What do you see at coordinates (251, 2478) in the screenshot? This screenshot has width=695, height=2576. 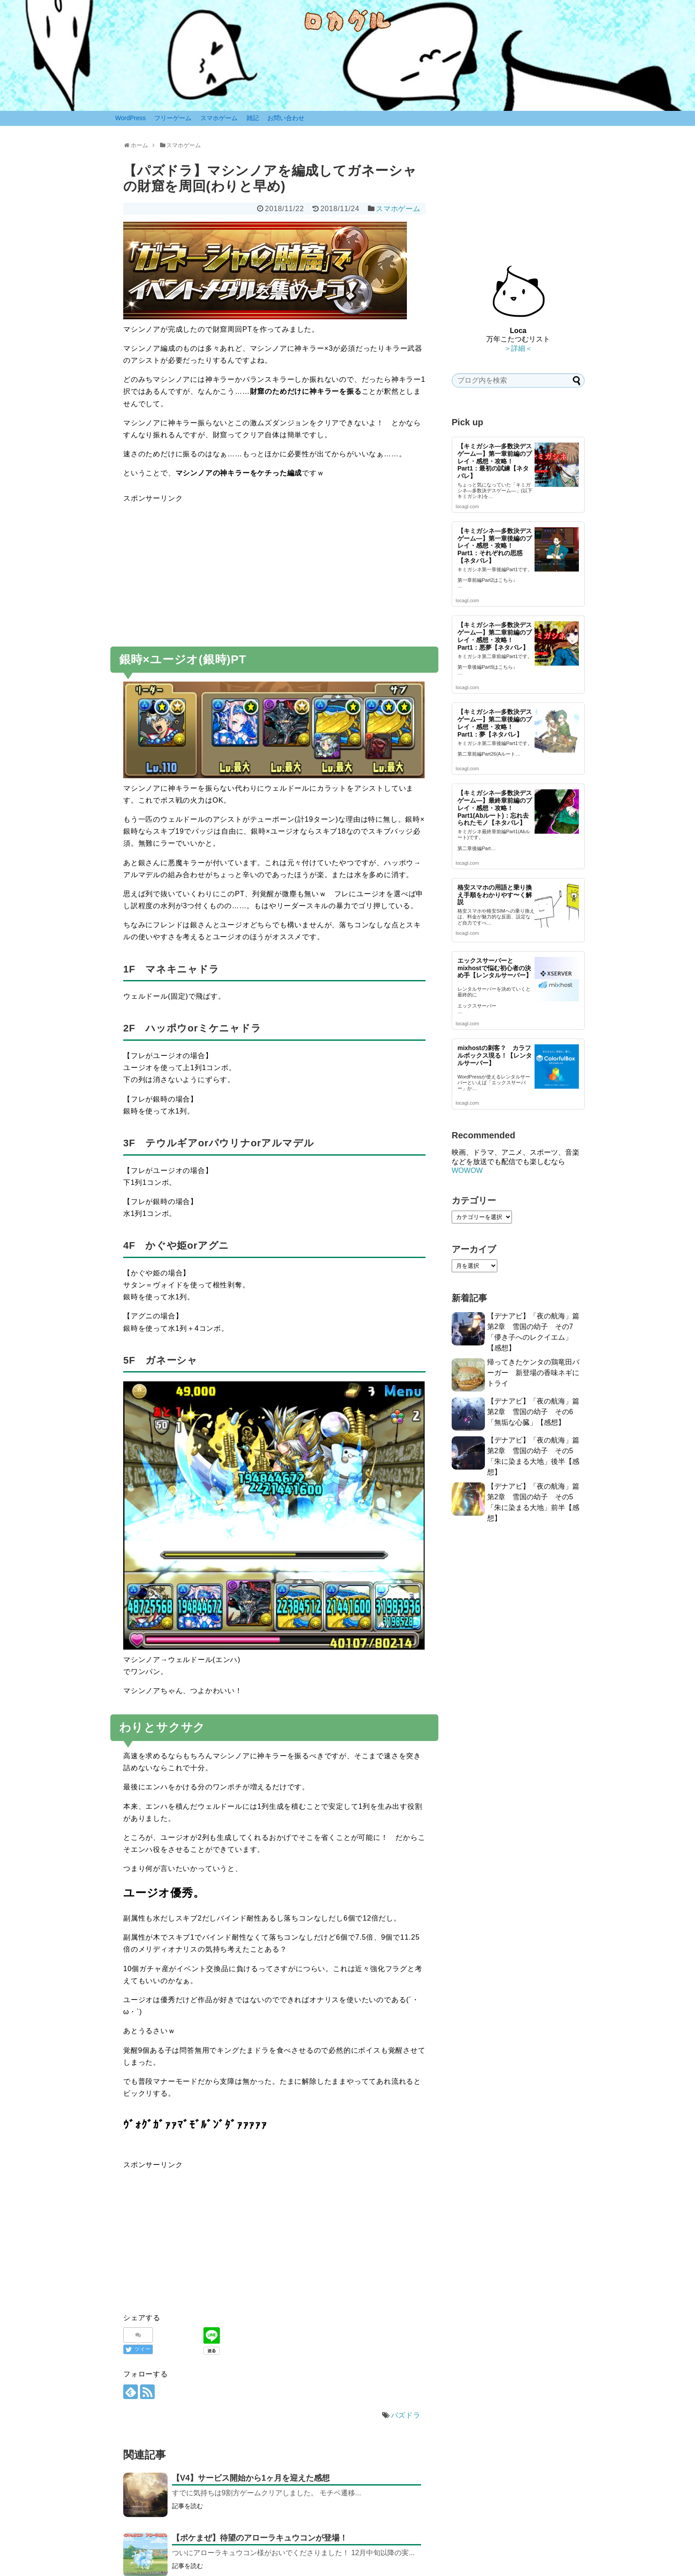 I see `【V4】サービス開始から1ヶ月を迎えた感想` at bounding box center [251, 2478].